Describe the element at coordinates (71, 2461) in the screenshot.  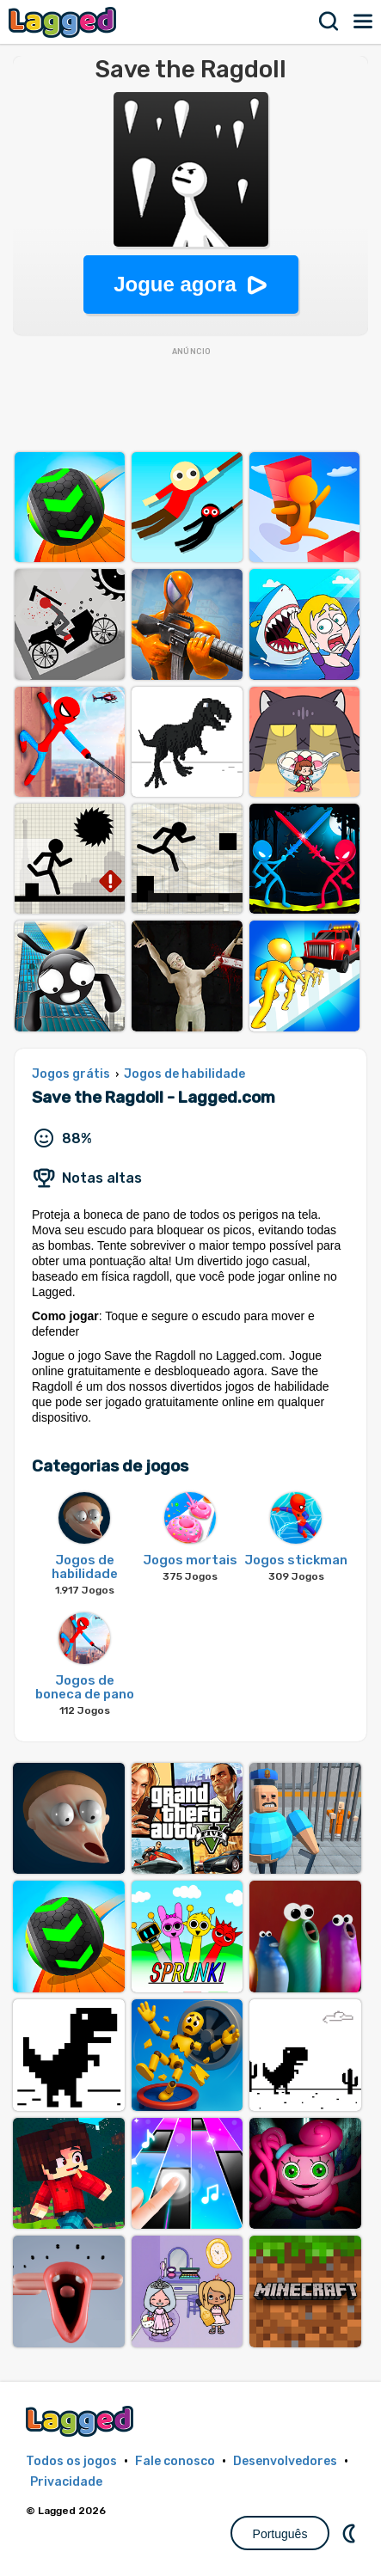
I see `Todos os jogos` at that location.